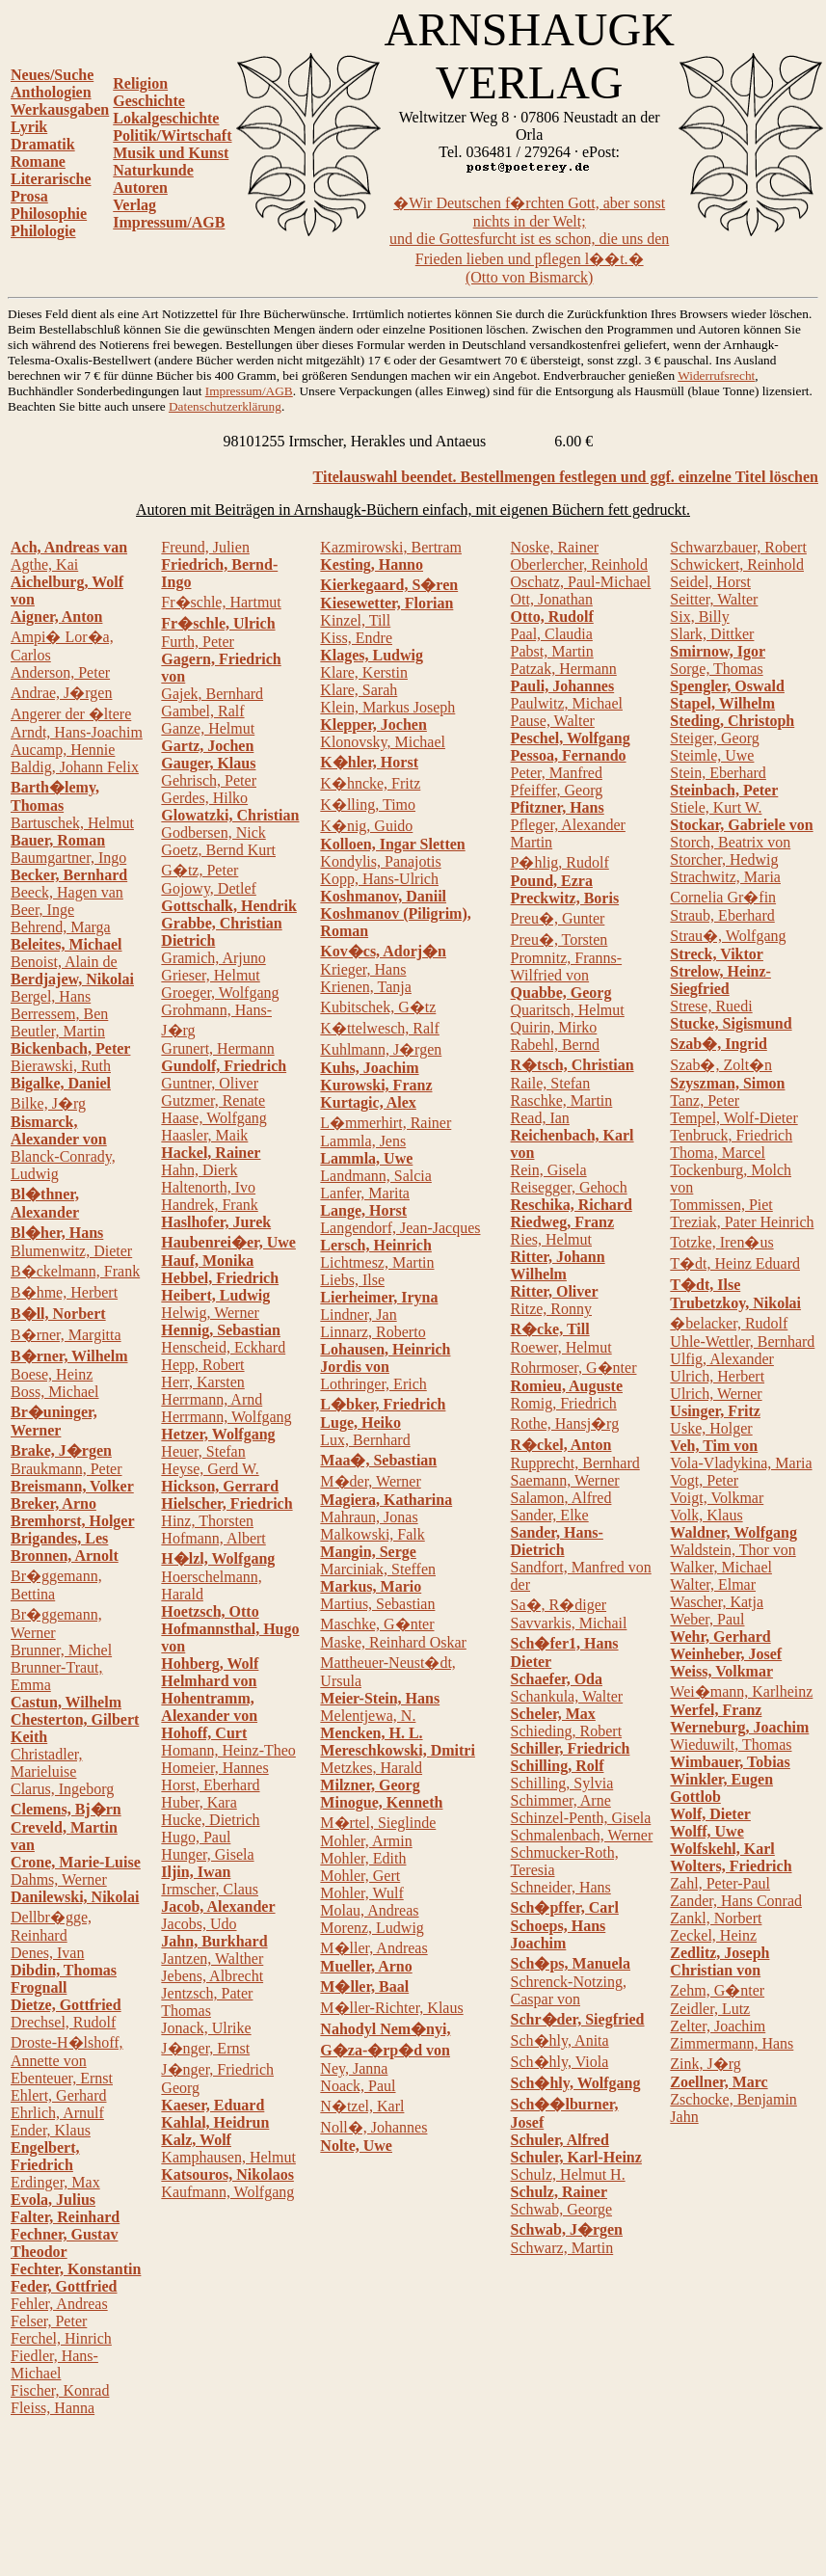 Image resolution: width=826 pixels, height=2576 pixels. Describe the element at coordinates (710, 582) in the screenshot. I see `Seidel, Horst` at that location.